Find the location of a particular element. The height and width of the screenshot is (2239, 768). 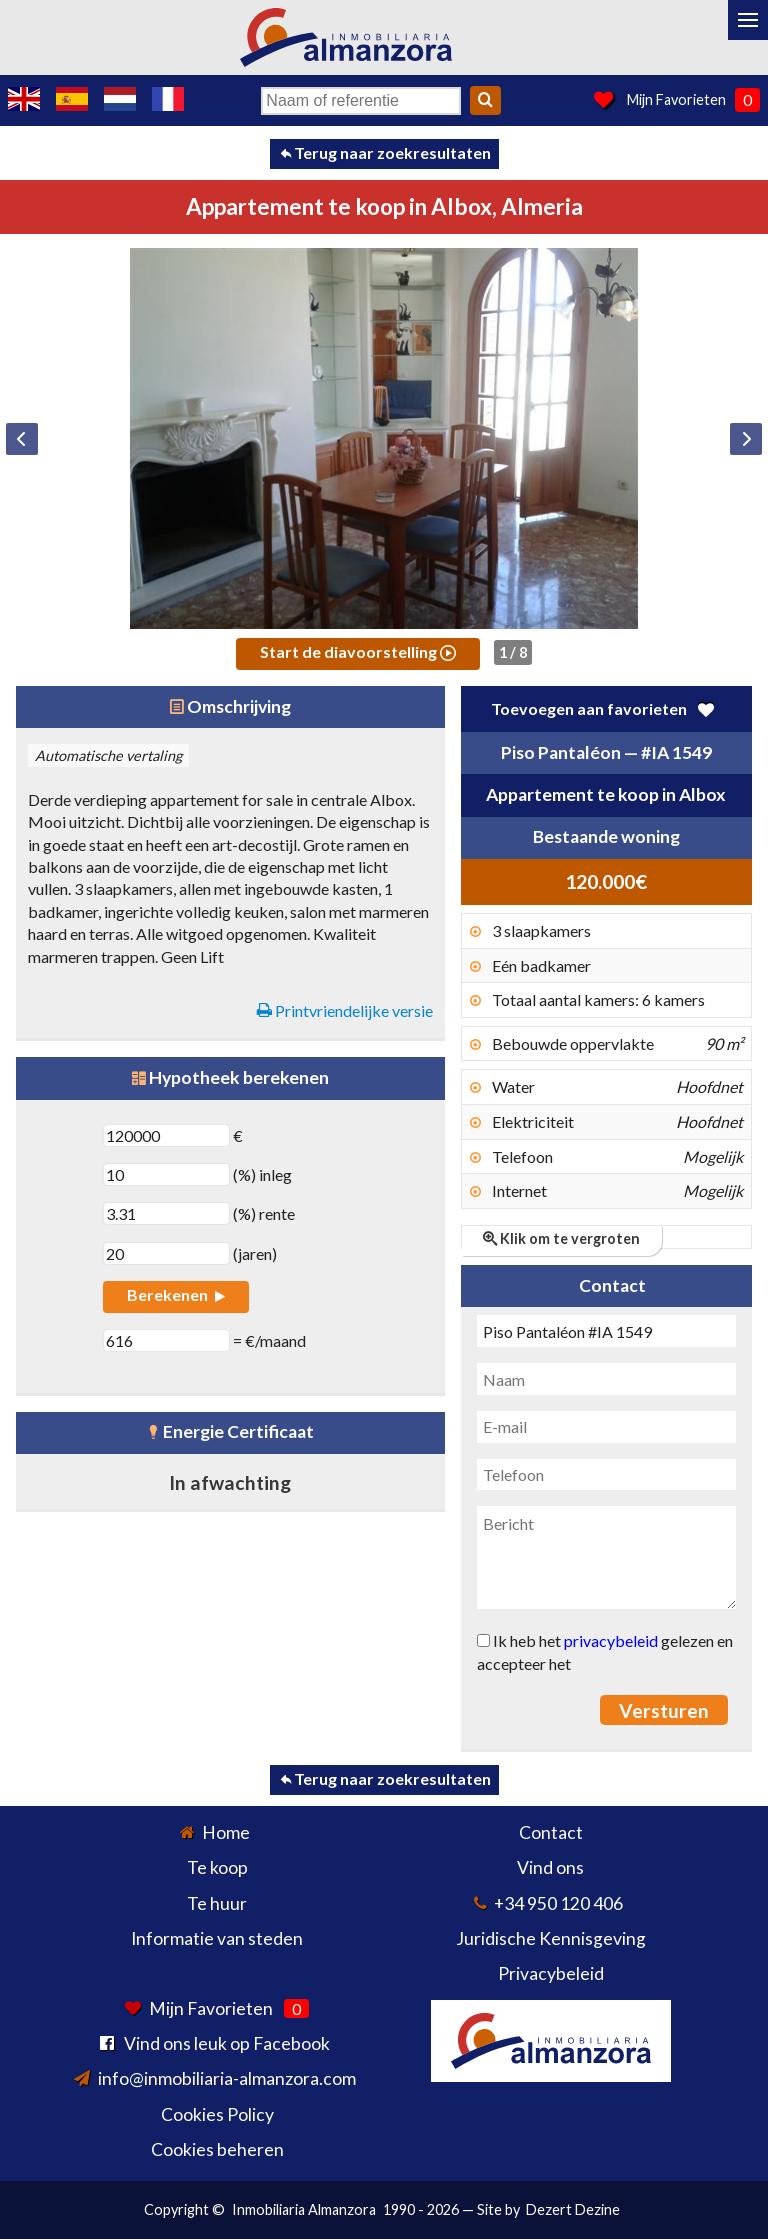

Oui, nous parlons français is located at coordinates (168, 99).